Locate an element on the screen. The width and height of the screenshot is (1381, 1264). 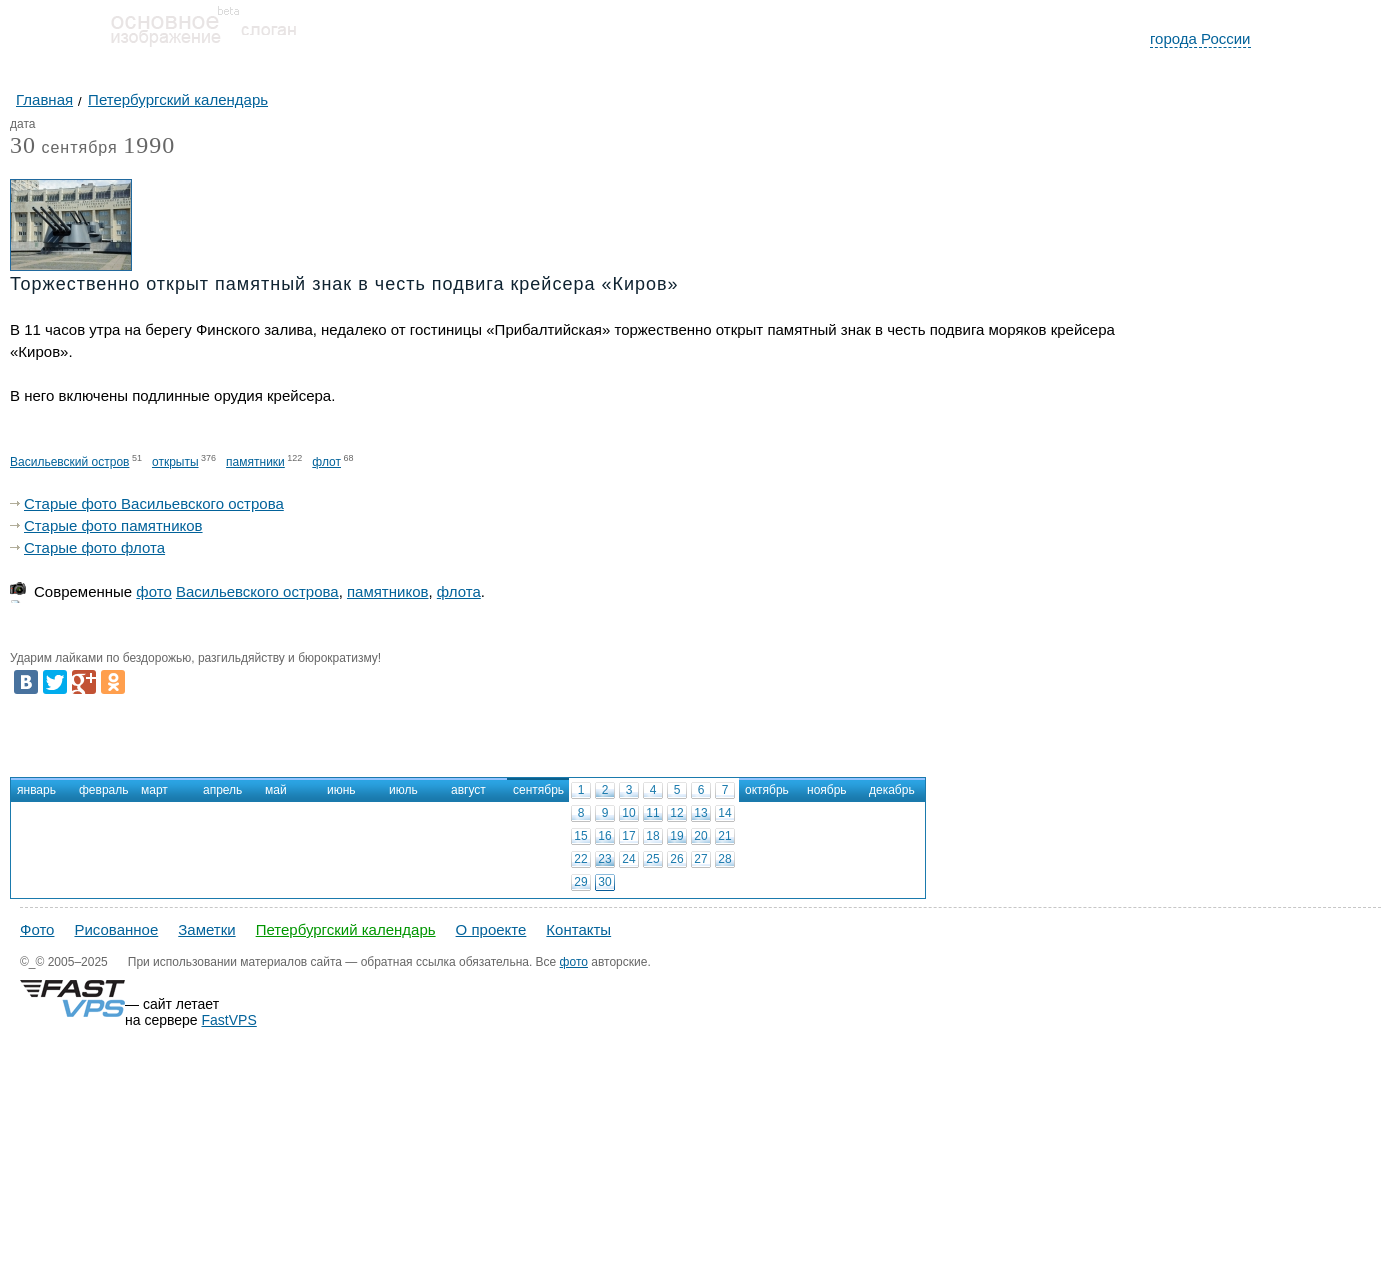
памятники is located at coordinates (255, 462).